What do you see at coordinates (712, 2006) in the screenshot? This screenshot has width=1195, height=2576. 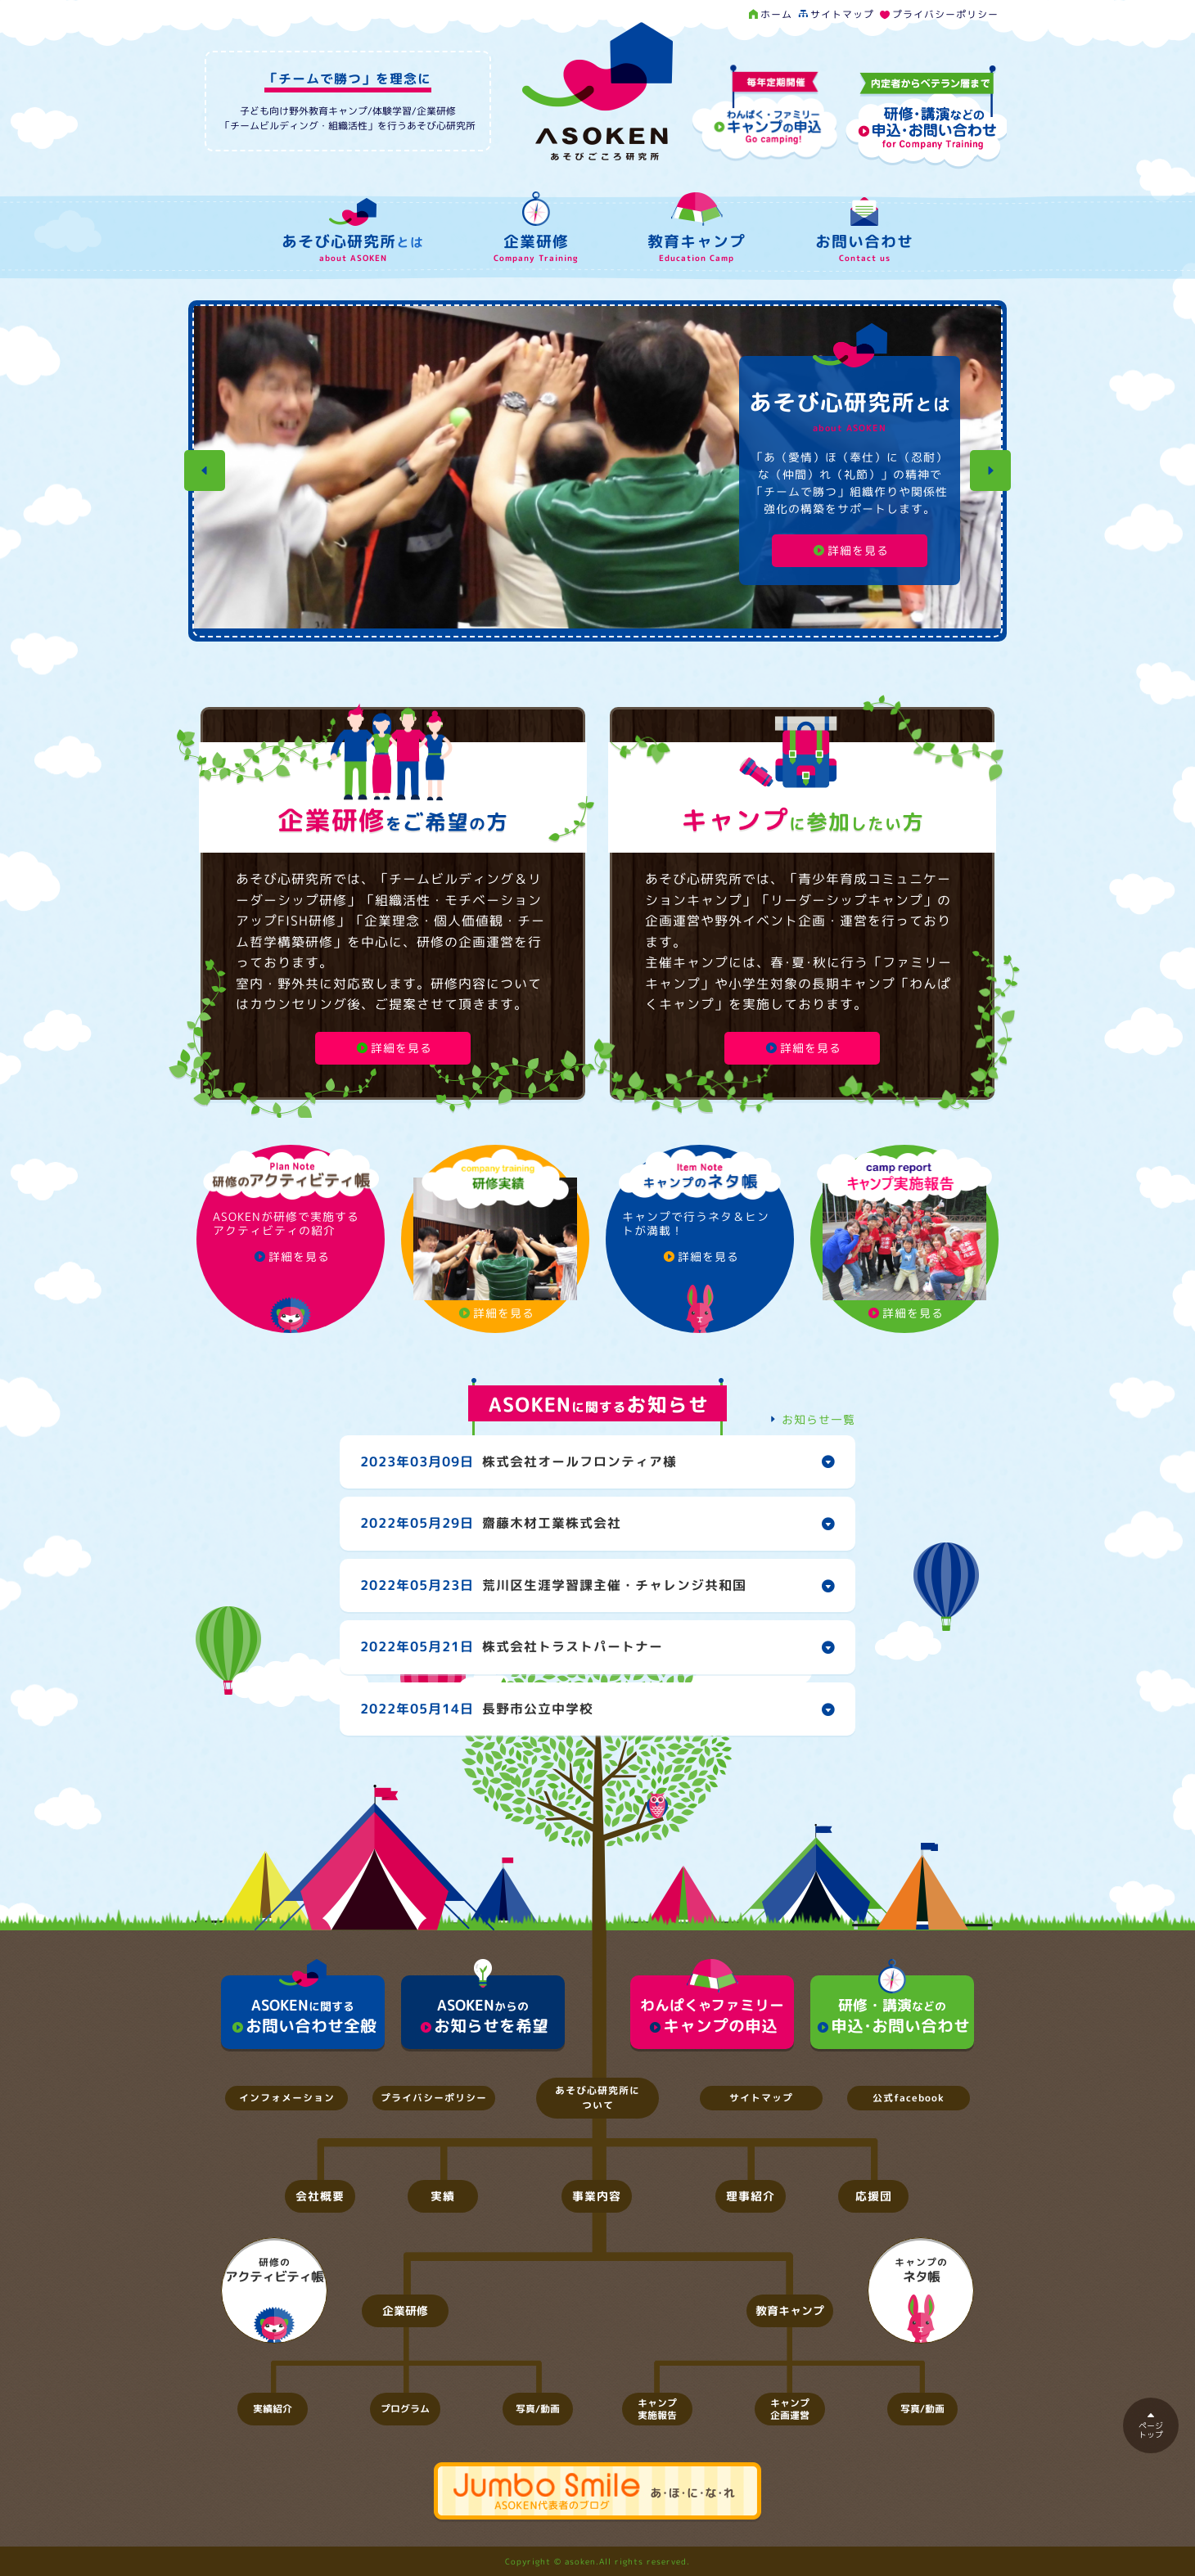 I see `キャンプの申込` at bounding box center [712, 2006].